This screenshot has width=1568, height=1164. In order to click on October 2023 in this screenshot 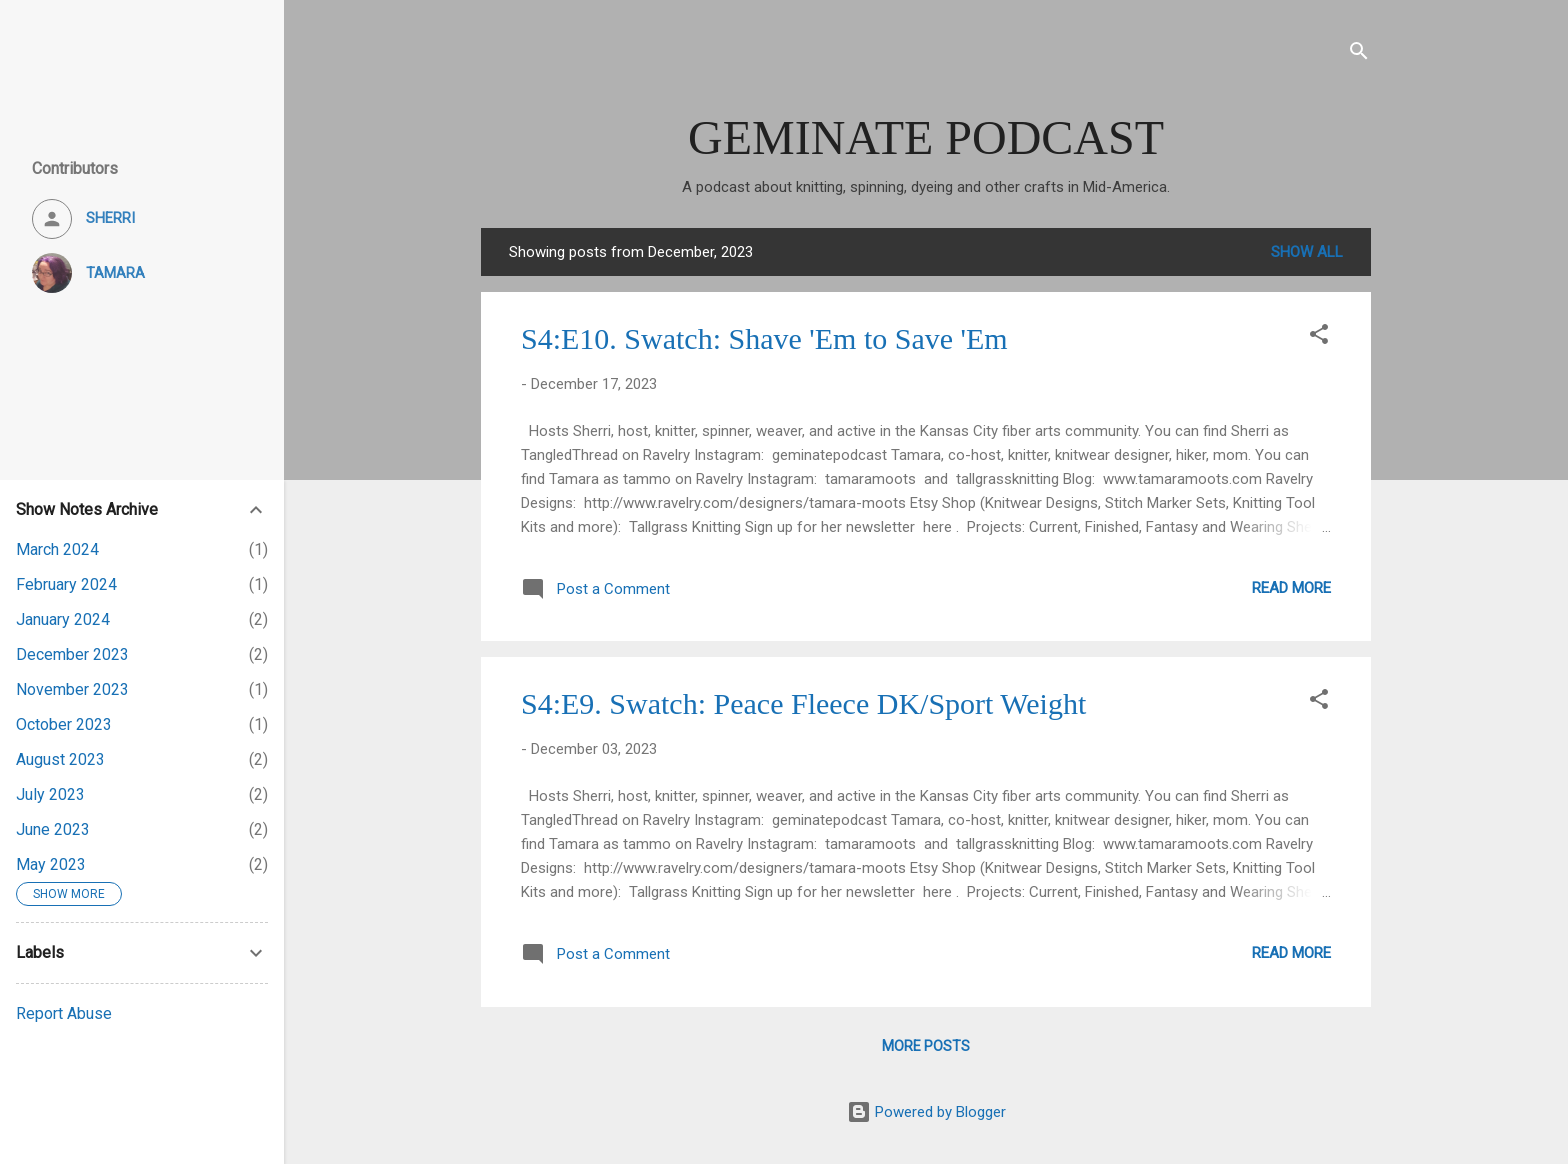, I will do `click(64, 724)`.